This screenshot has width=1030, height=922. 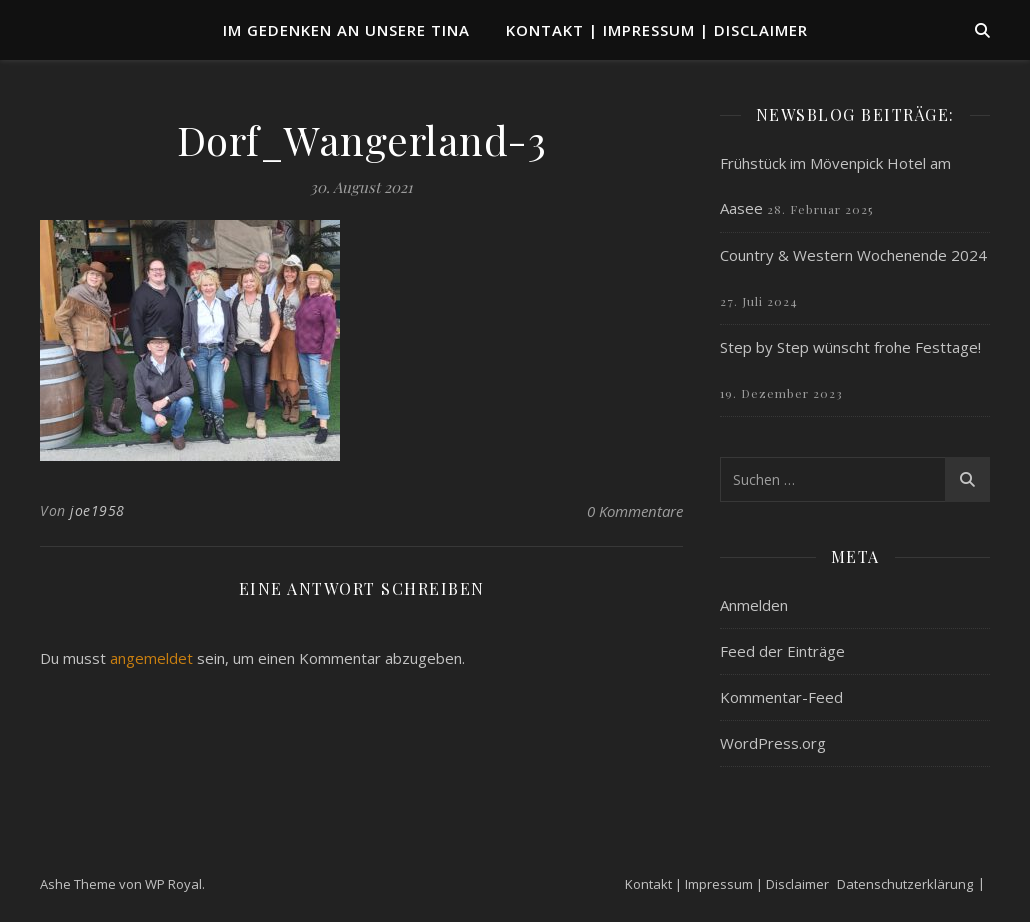 I want to click on angemeldet, so click(x=151, y=658).